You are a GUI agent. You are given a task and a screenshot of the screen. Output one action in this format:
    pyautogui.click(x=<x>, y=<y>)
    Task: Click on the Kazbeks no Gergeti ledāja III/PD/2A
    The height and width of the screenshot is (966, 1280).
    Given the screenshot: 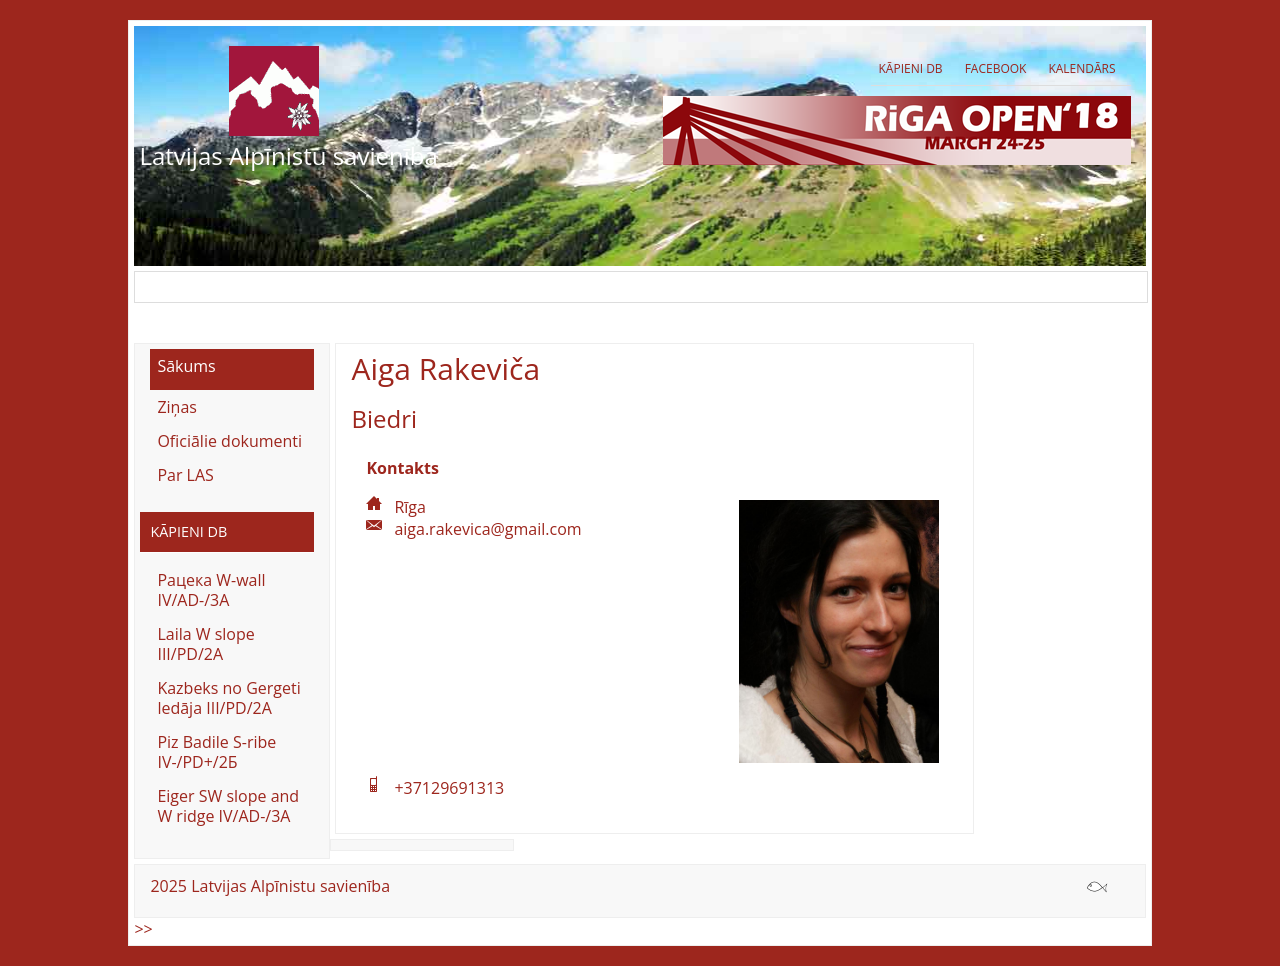 What is the action you would take?
    pyautogui.click(x=228, y=698)
    